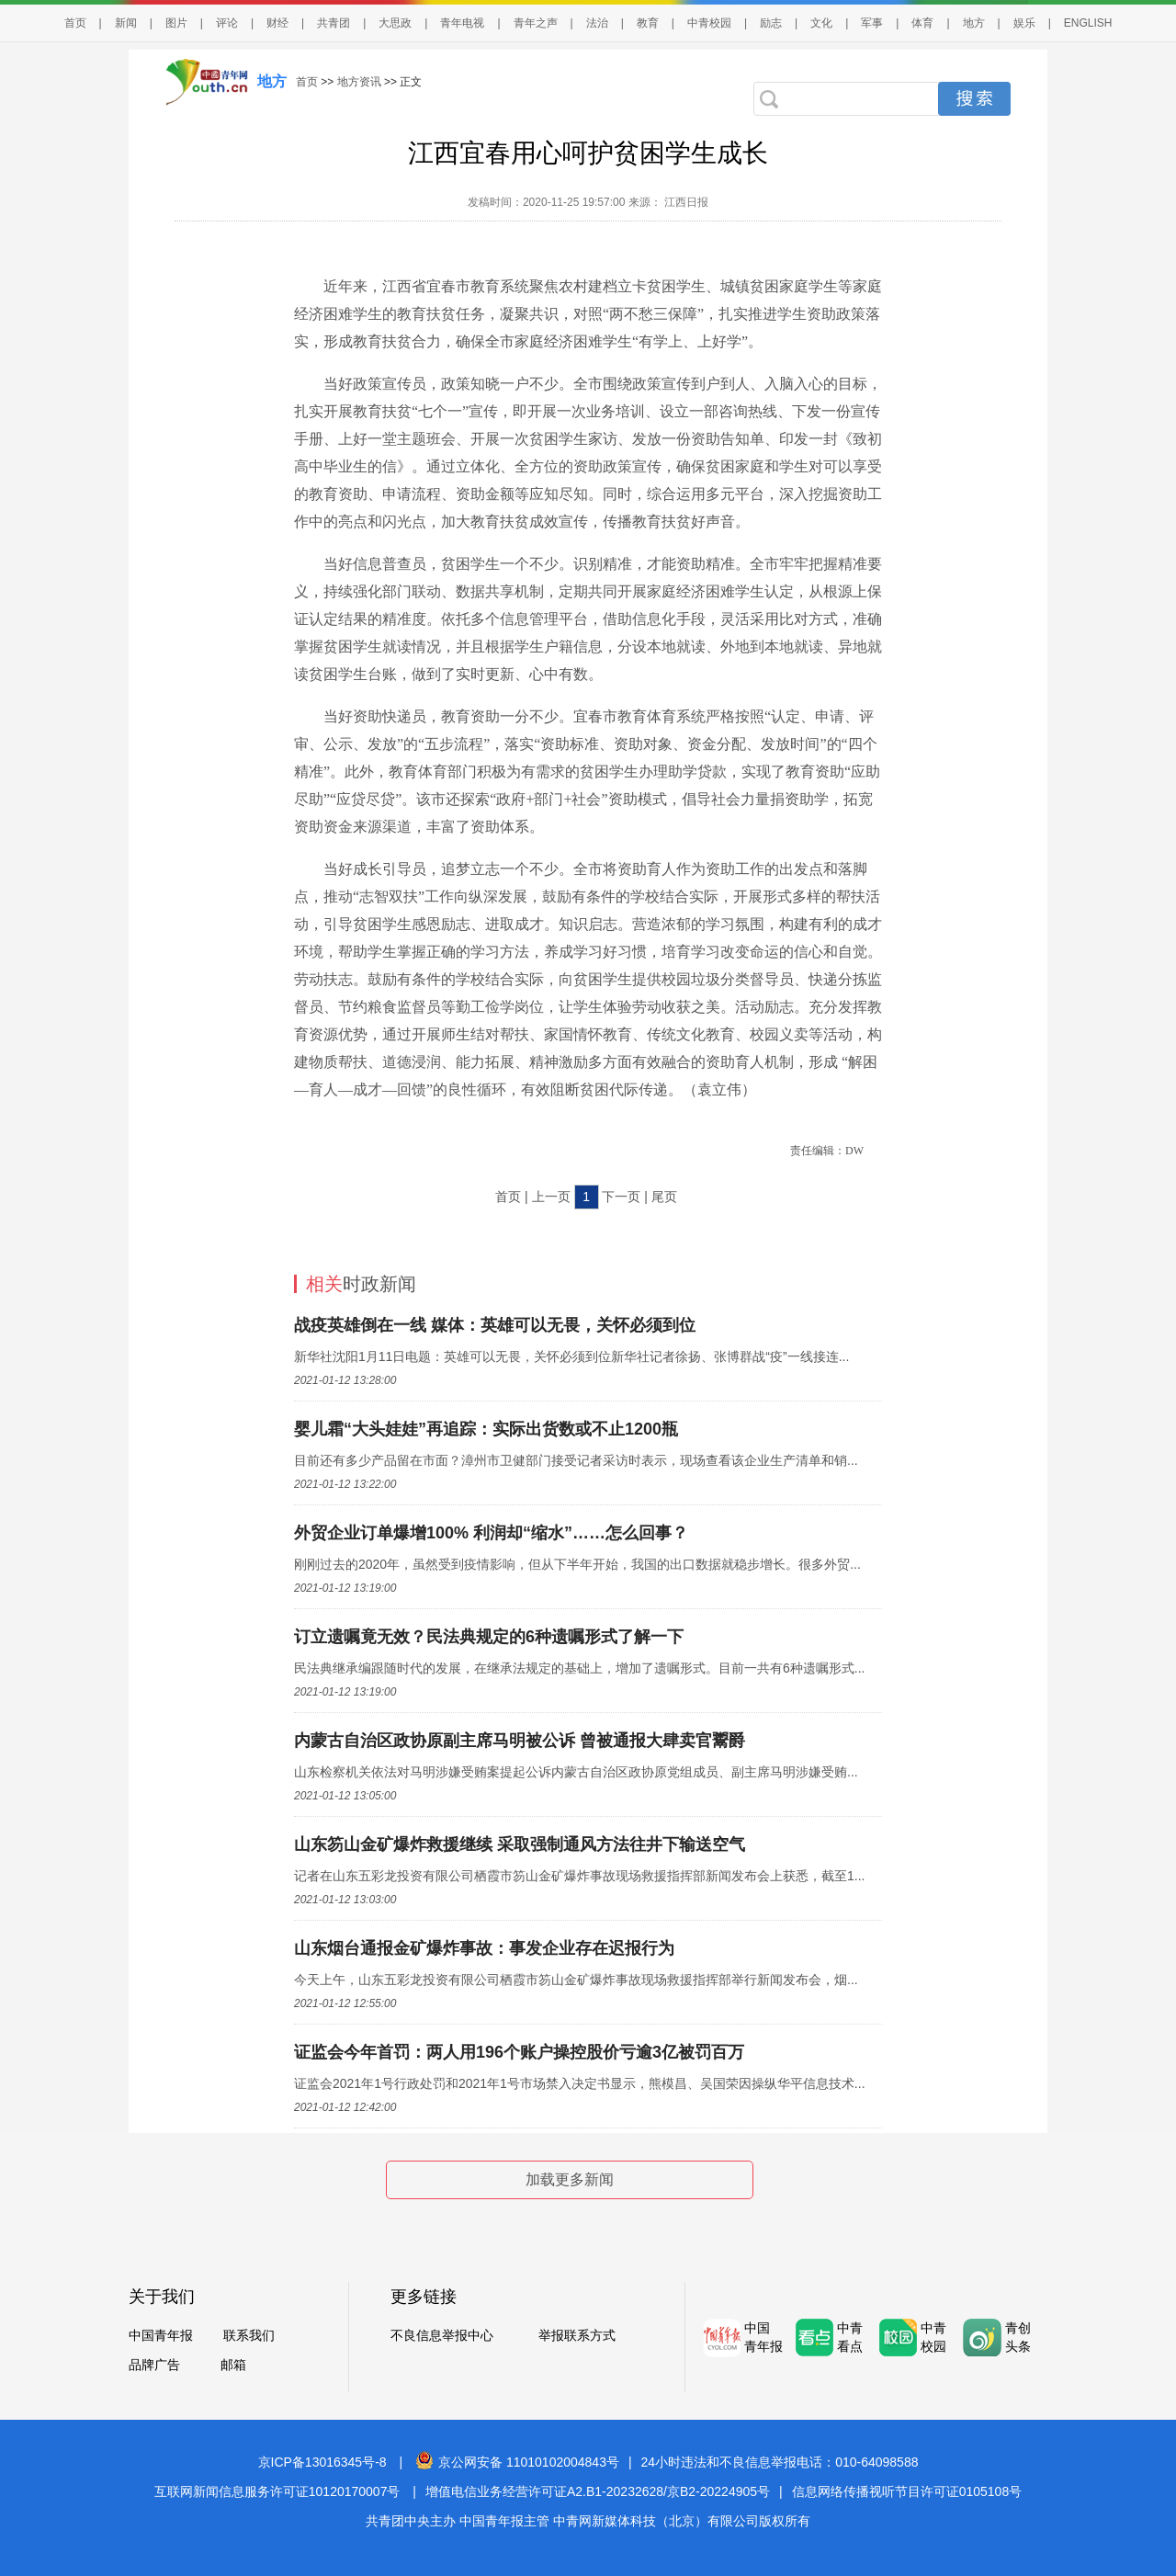 The image size is (1176, 2576). I want to click on 娱乐, so click(1024, 23).